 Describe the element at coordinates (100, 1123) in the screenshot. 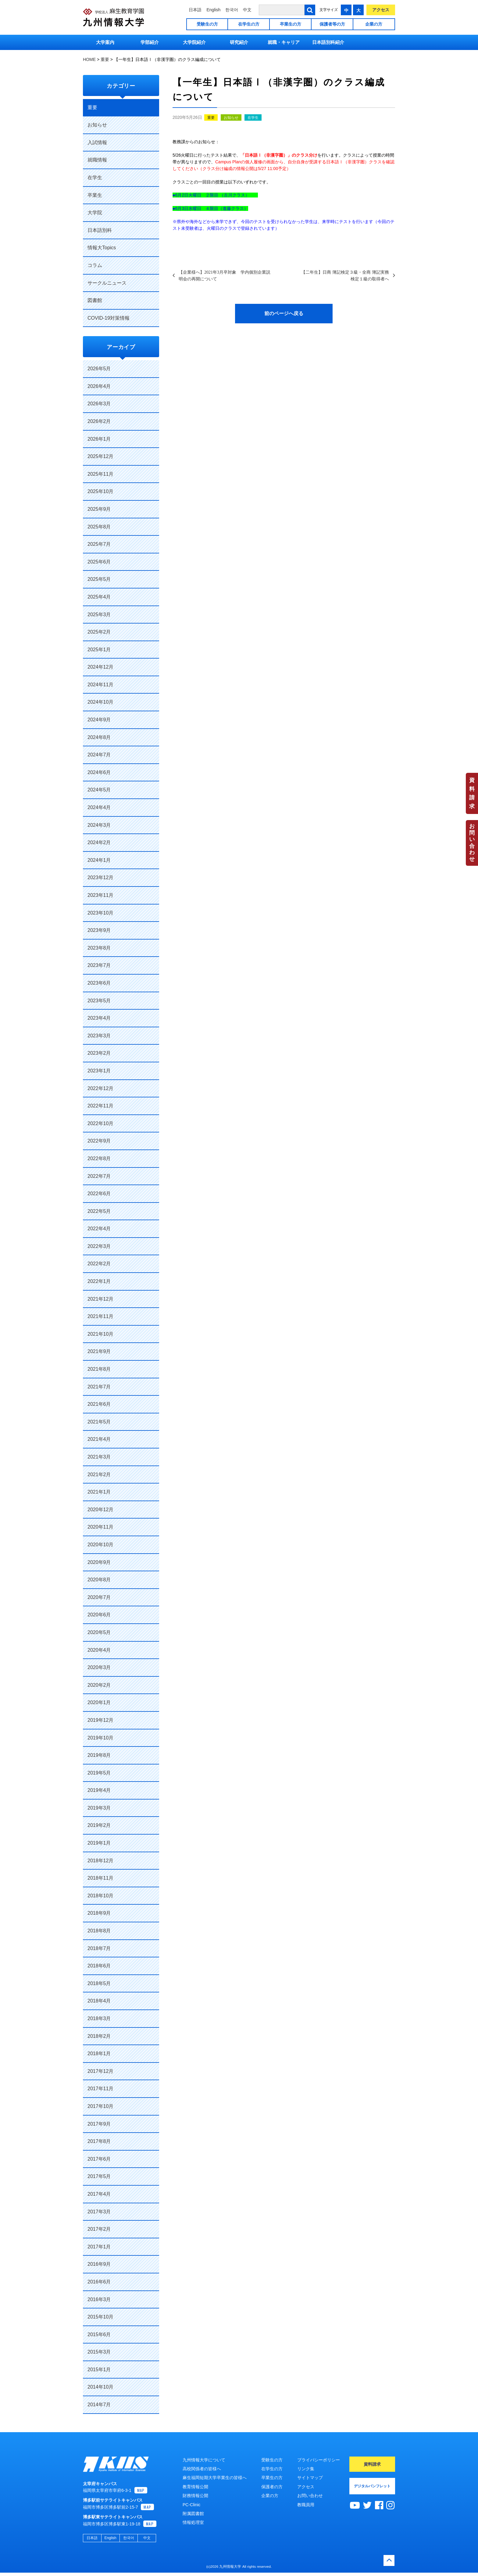

I see `2022年10月` at that location.